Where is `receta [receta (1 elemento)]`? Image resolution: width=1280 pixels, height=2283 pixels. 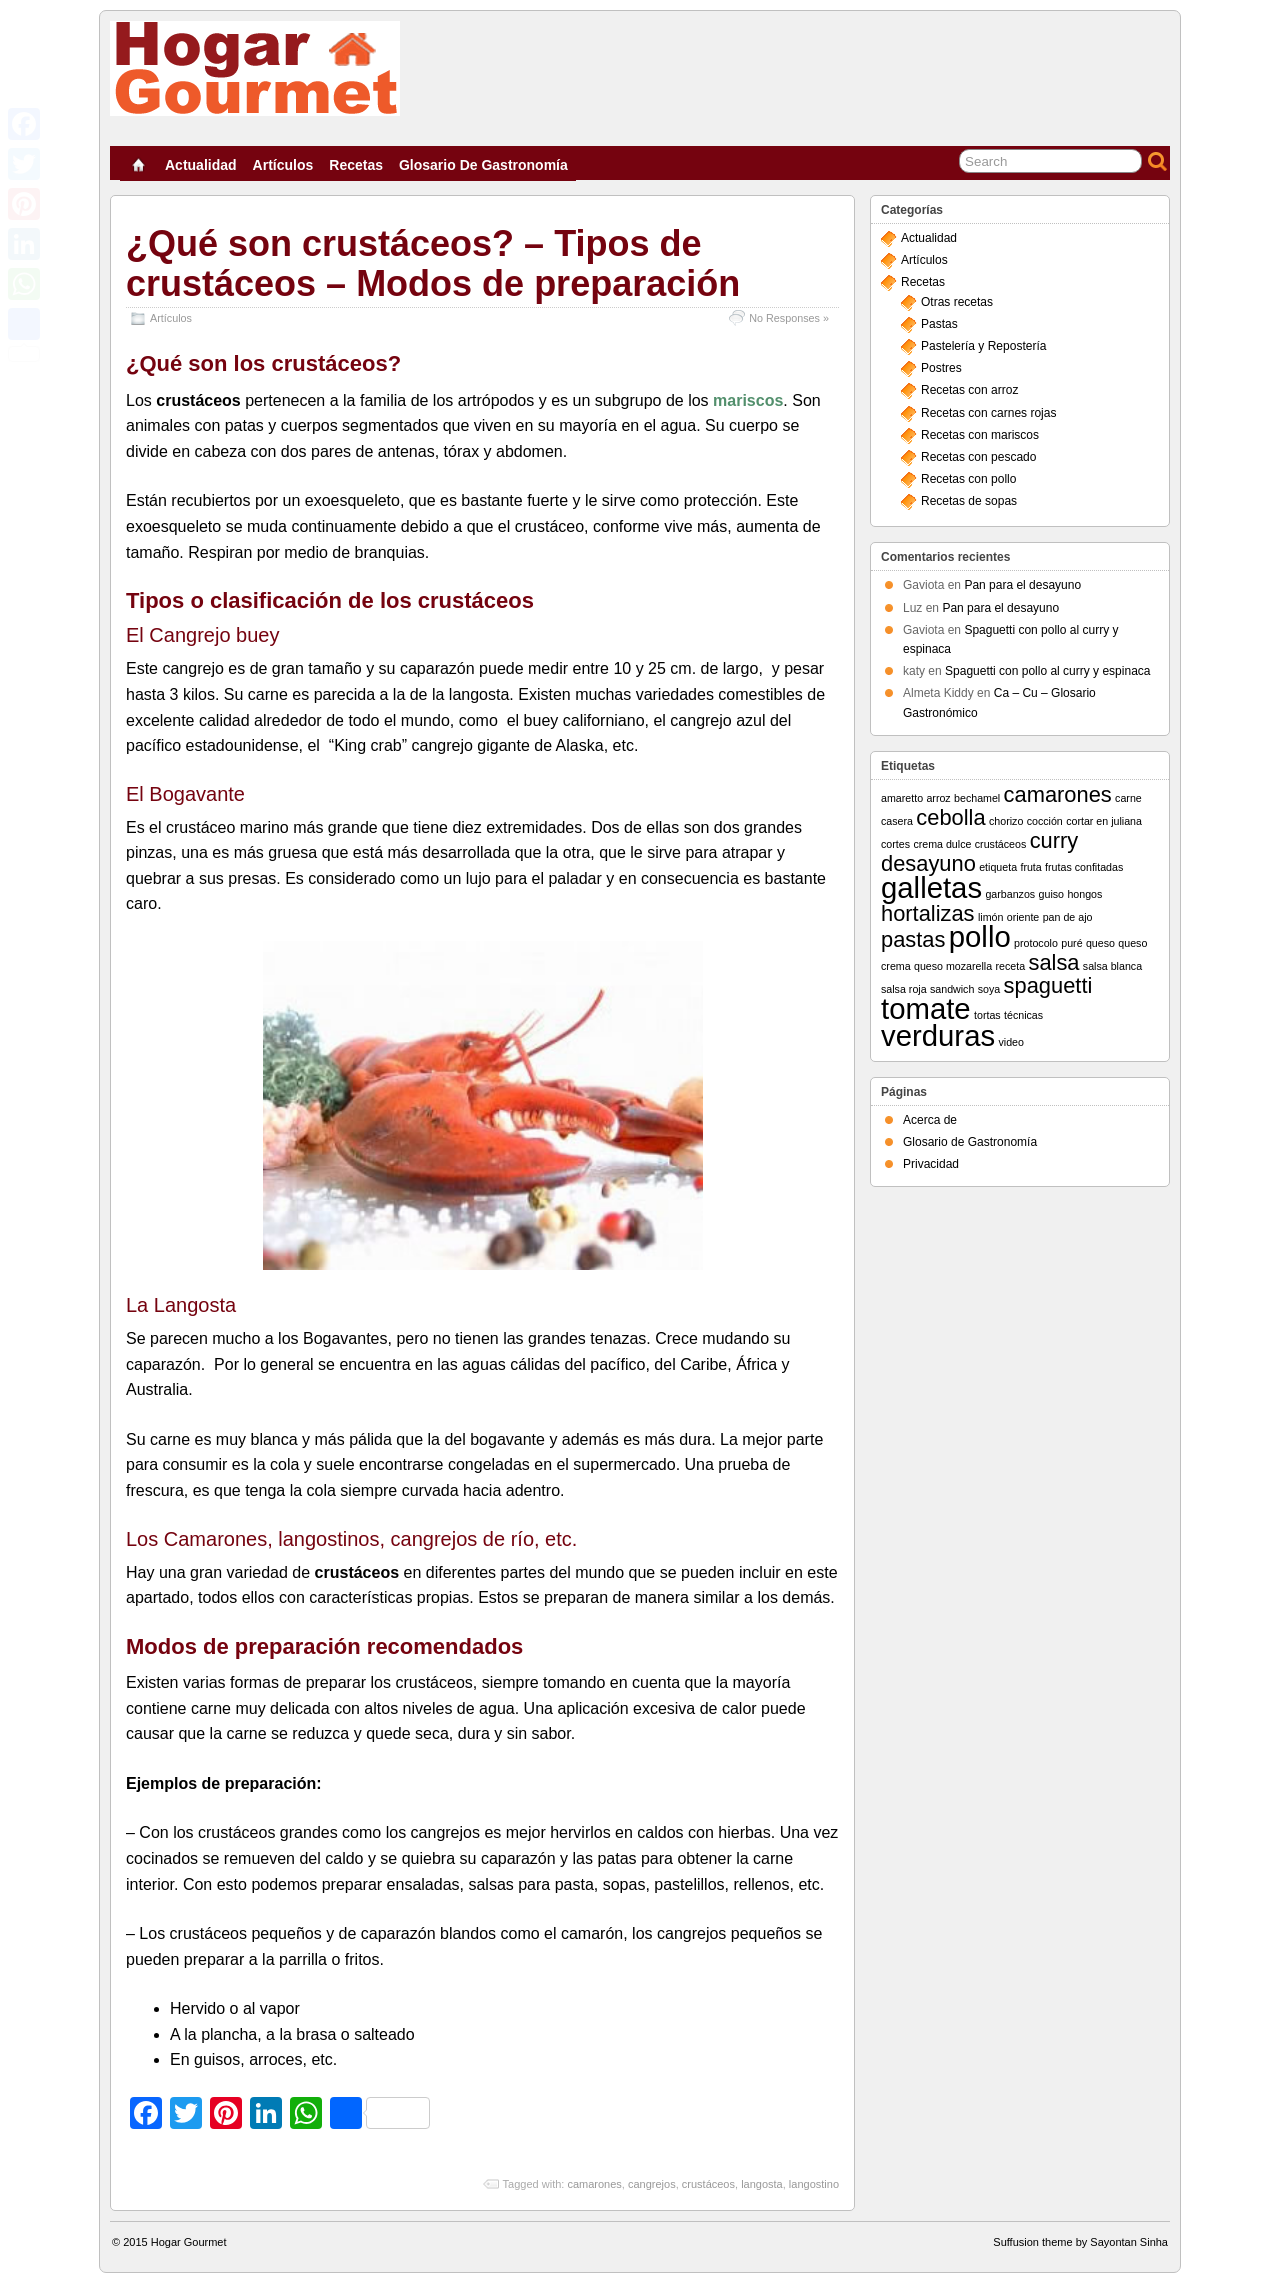 receta [receta (1 elemento)] is located at coordinates (1011, 966).